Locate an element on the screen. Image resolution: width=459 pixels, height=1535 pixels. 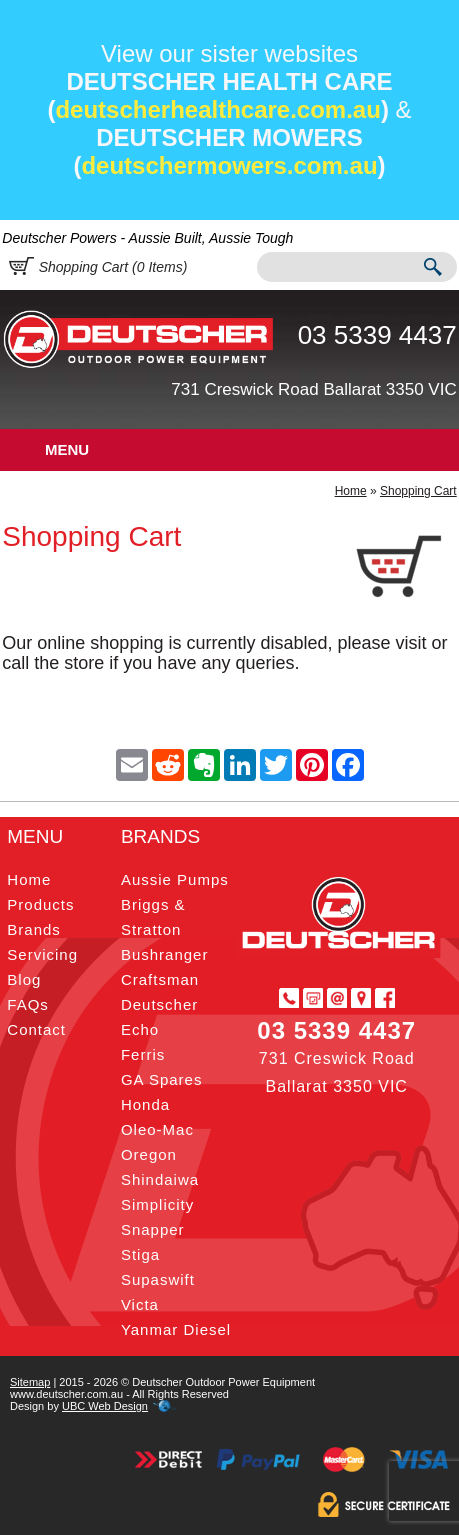
Victa is located at coordinates (140, 1304).